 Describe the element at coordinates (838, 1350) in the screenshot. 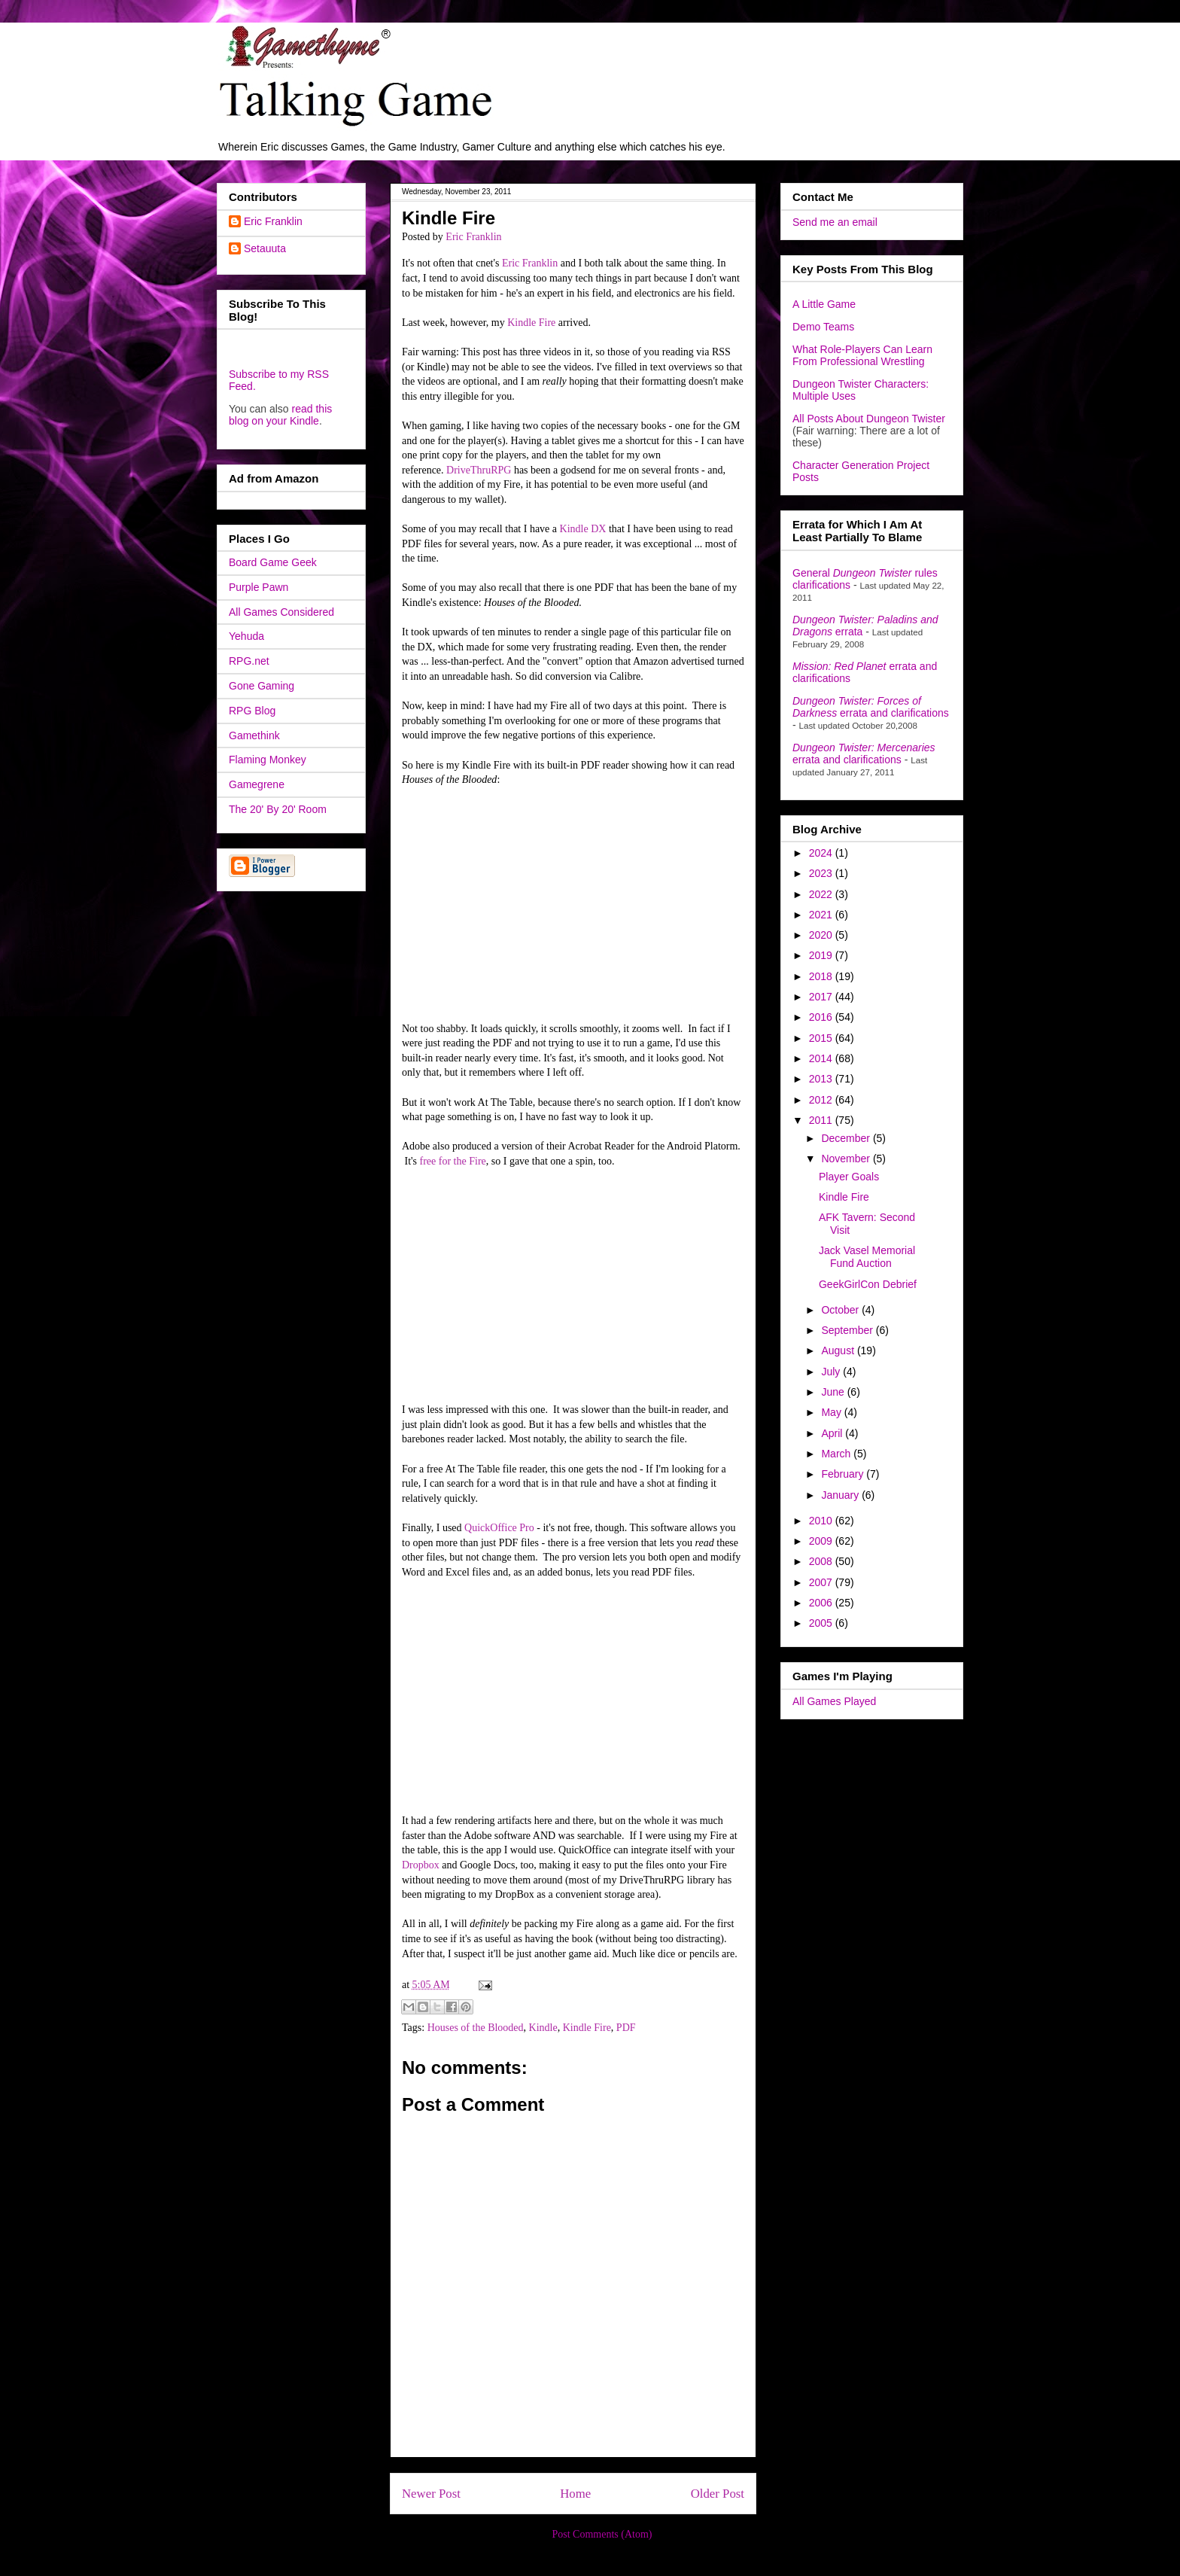

I see `August` at that location.